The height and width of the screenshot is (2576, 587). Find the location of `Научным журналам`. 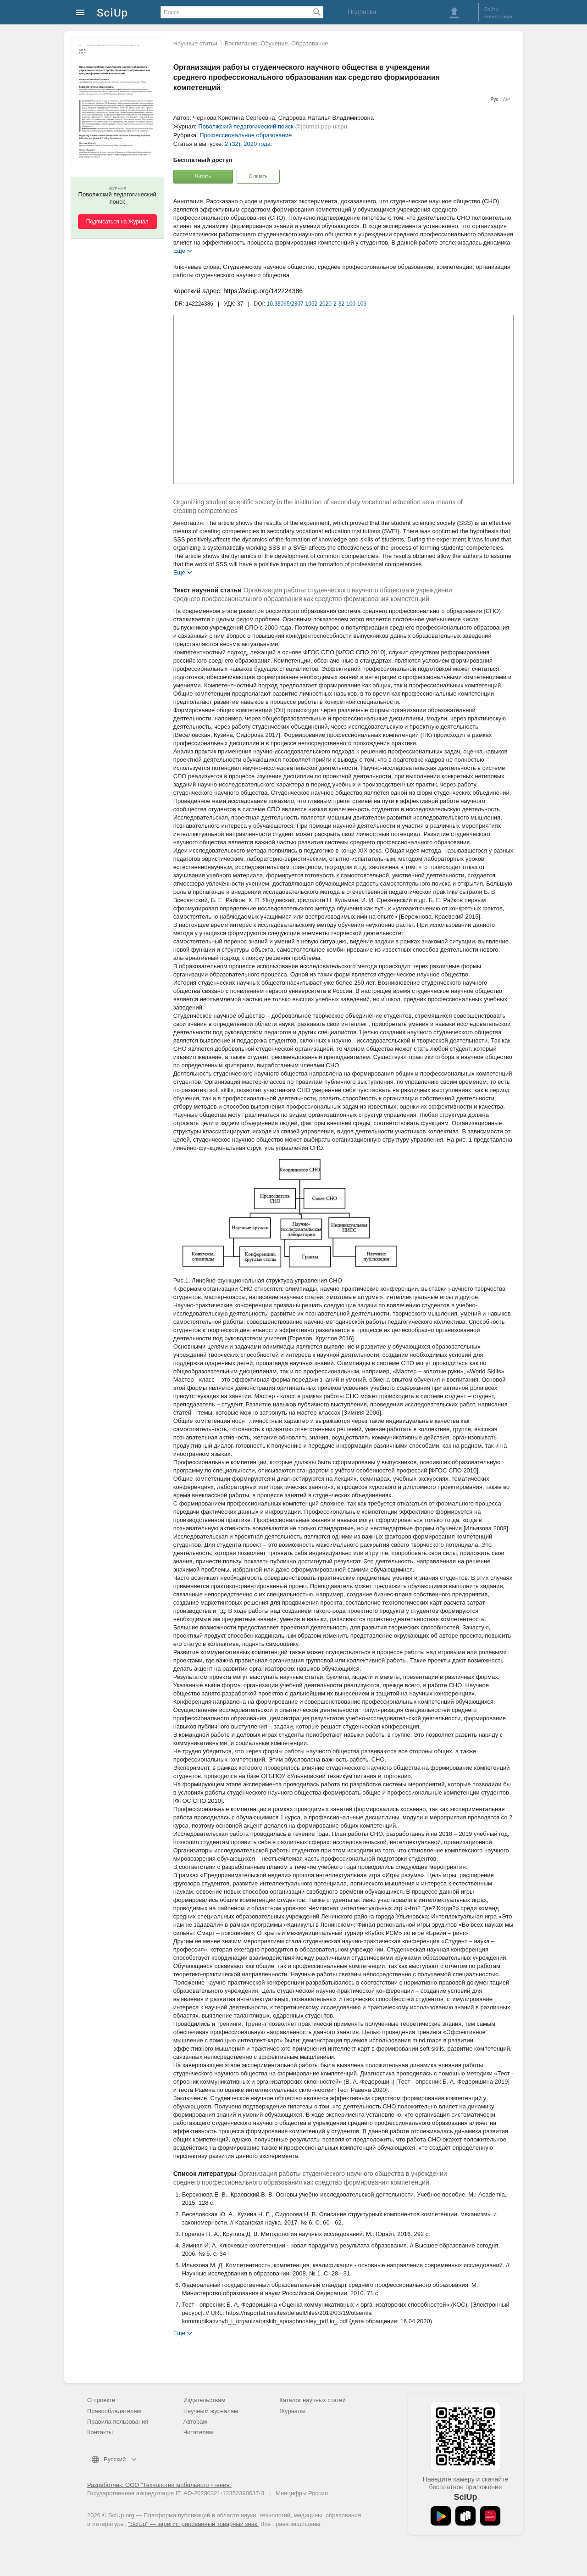

Научным журналам is located at coordinates (210, 2411).